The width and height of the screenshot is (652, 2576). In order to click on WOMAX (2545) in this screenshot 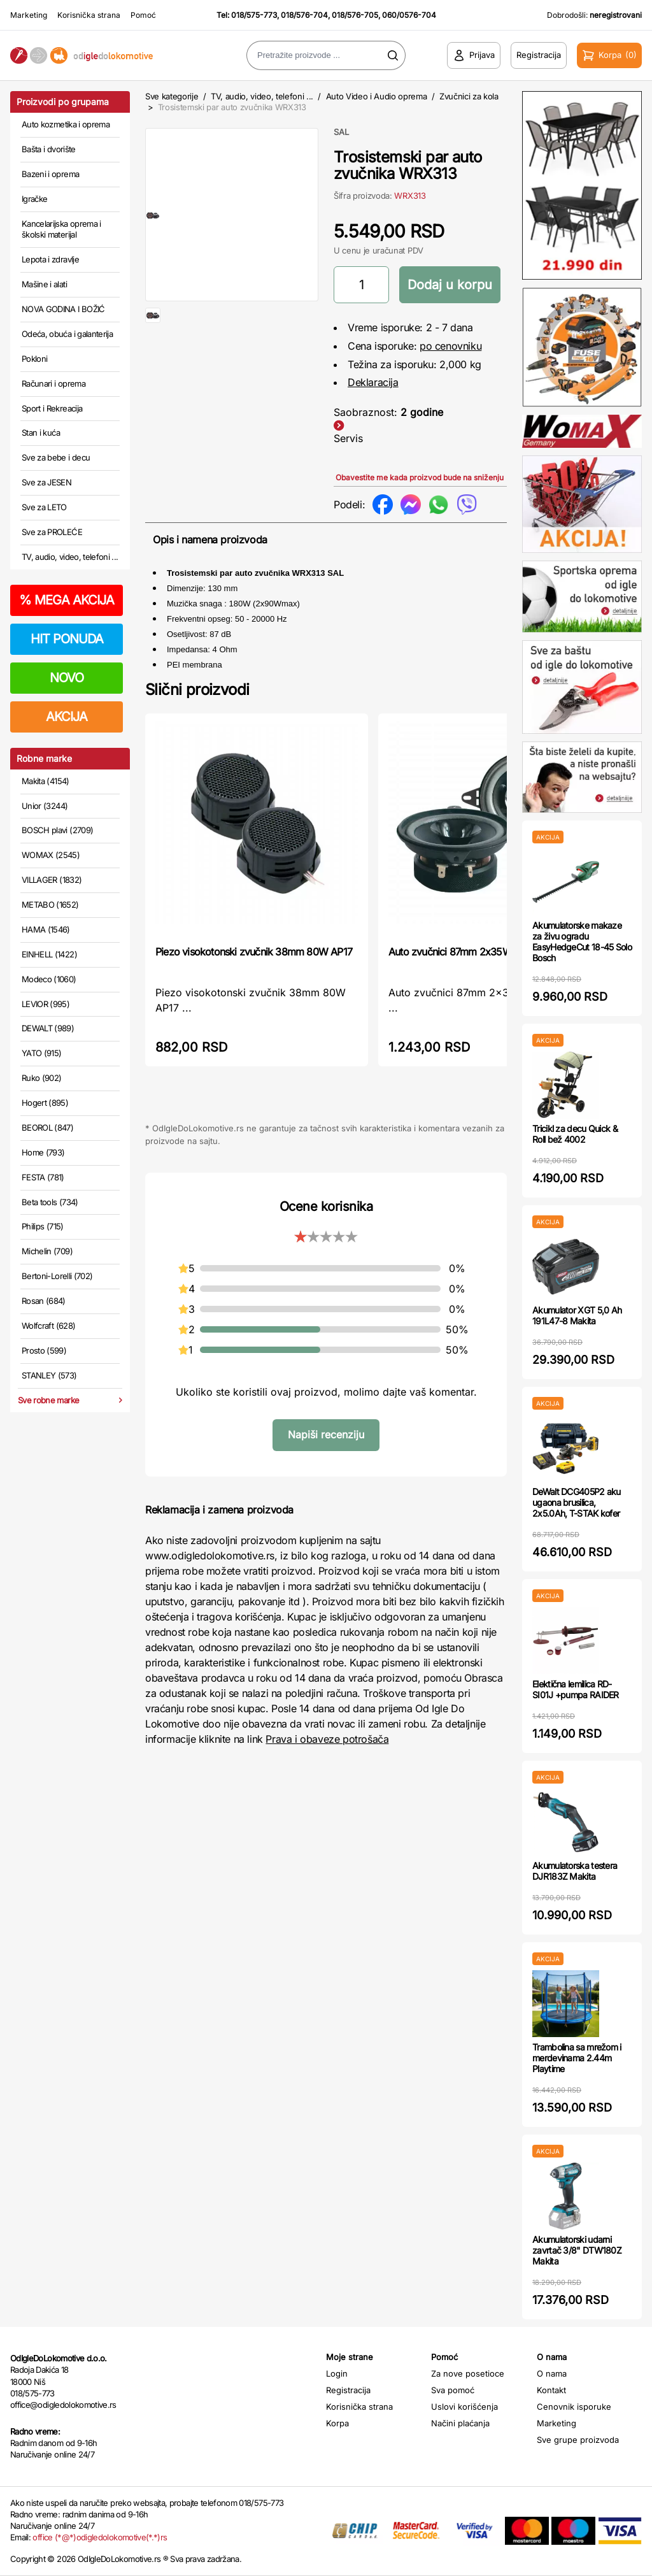, I will do `click(51, 855)`.